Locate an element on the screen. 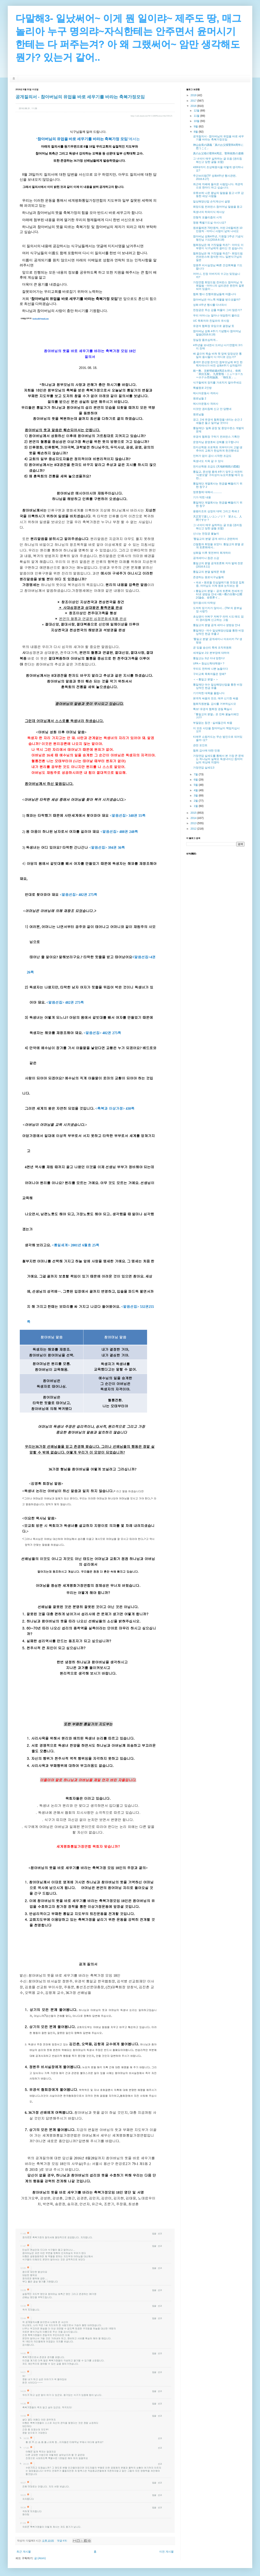 The height and width of the screenshot is (2576, 260). 3월 is located at coordinates (196, 795).